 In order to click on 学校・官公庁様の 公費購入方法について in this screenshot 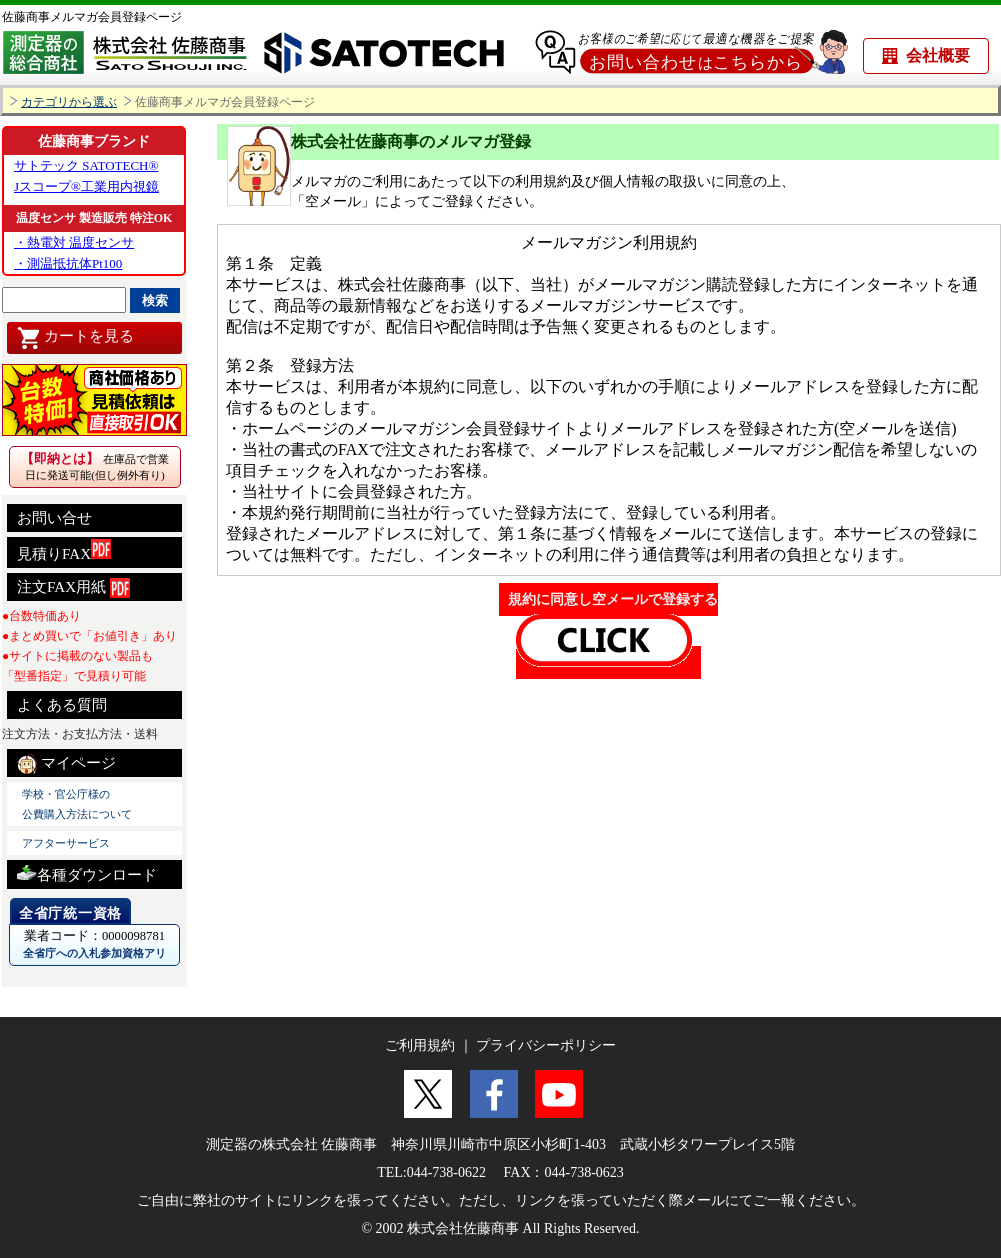, I will do `click(77, 804)`.